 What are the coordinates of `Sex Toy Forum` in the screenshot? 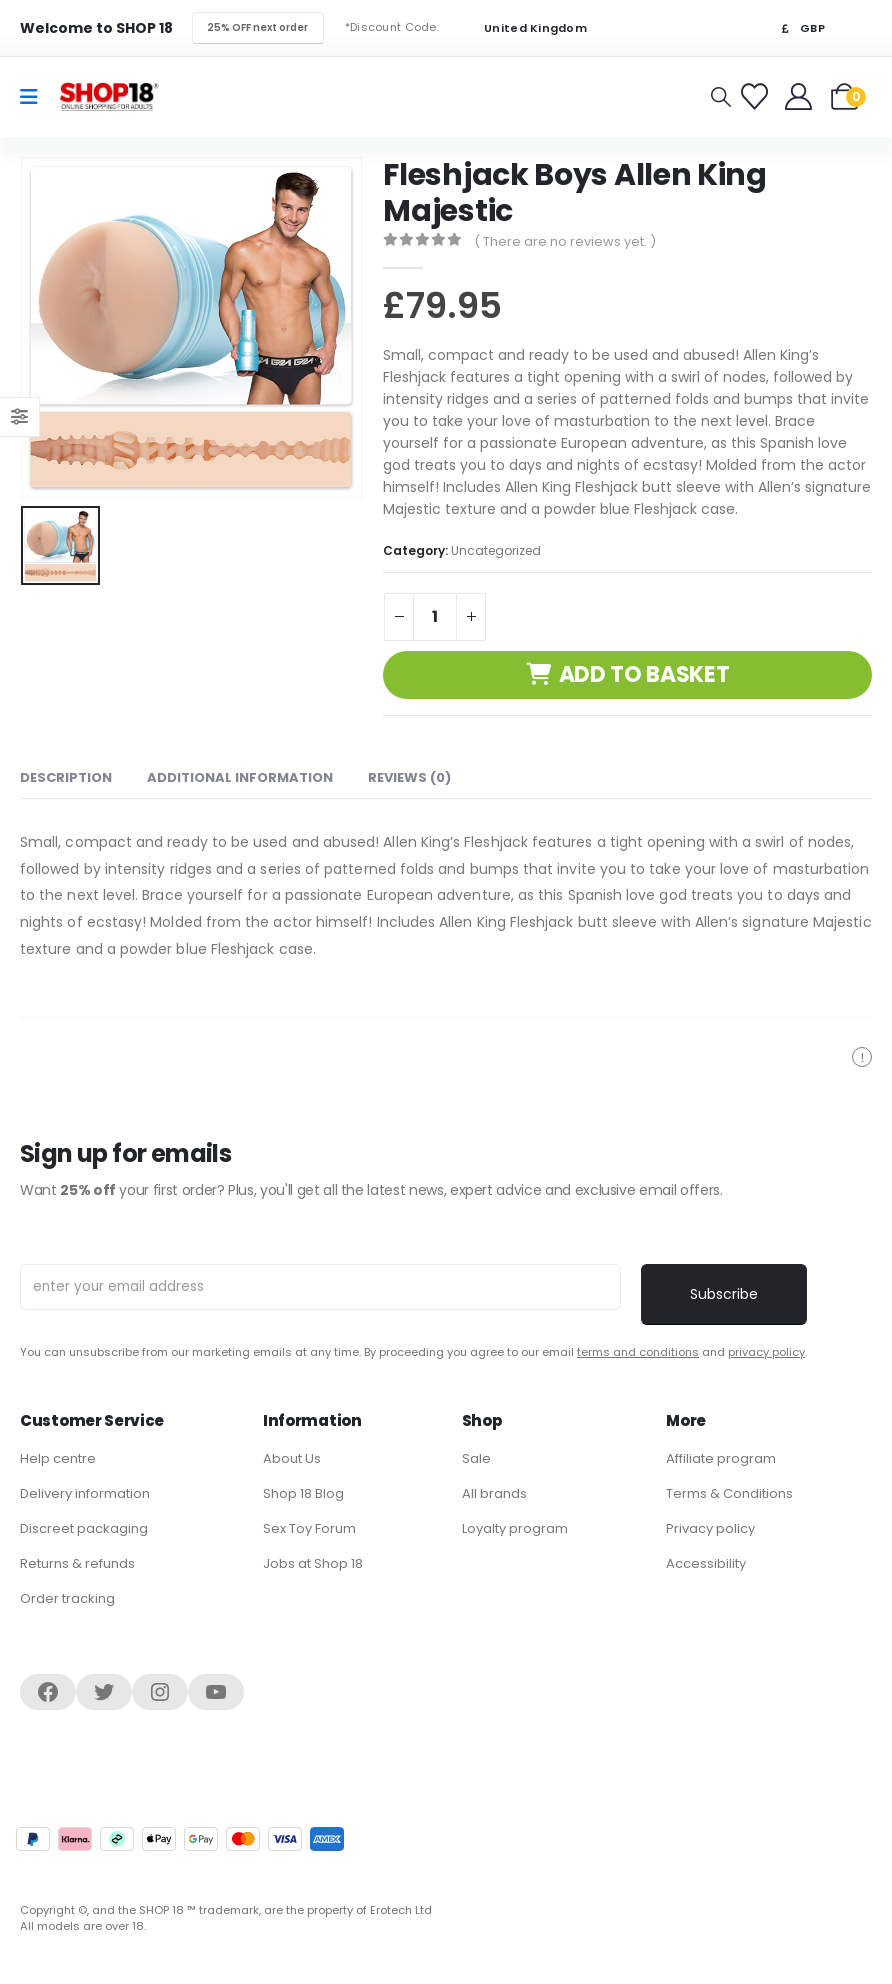 It's located at (309, 1528).